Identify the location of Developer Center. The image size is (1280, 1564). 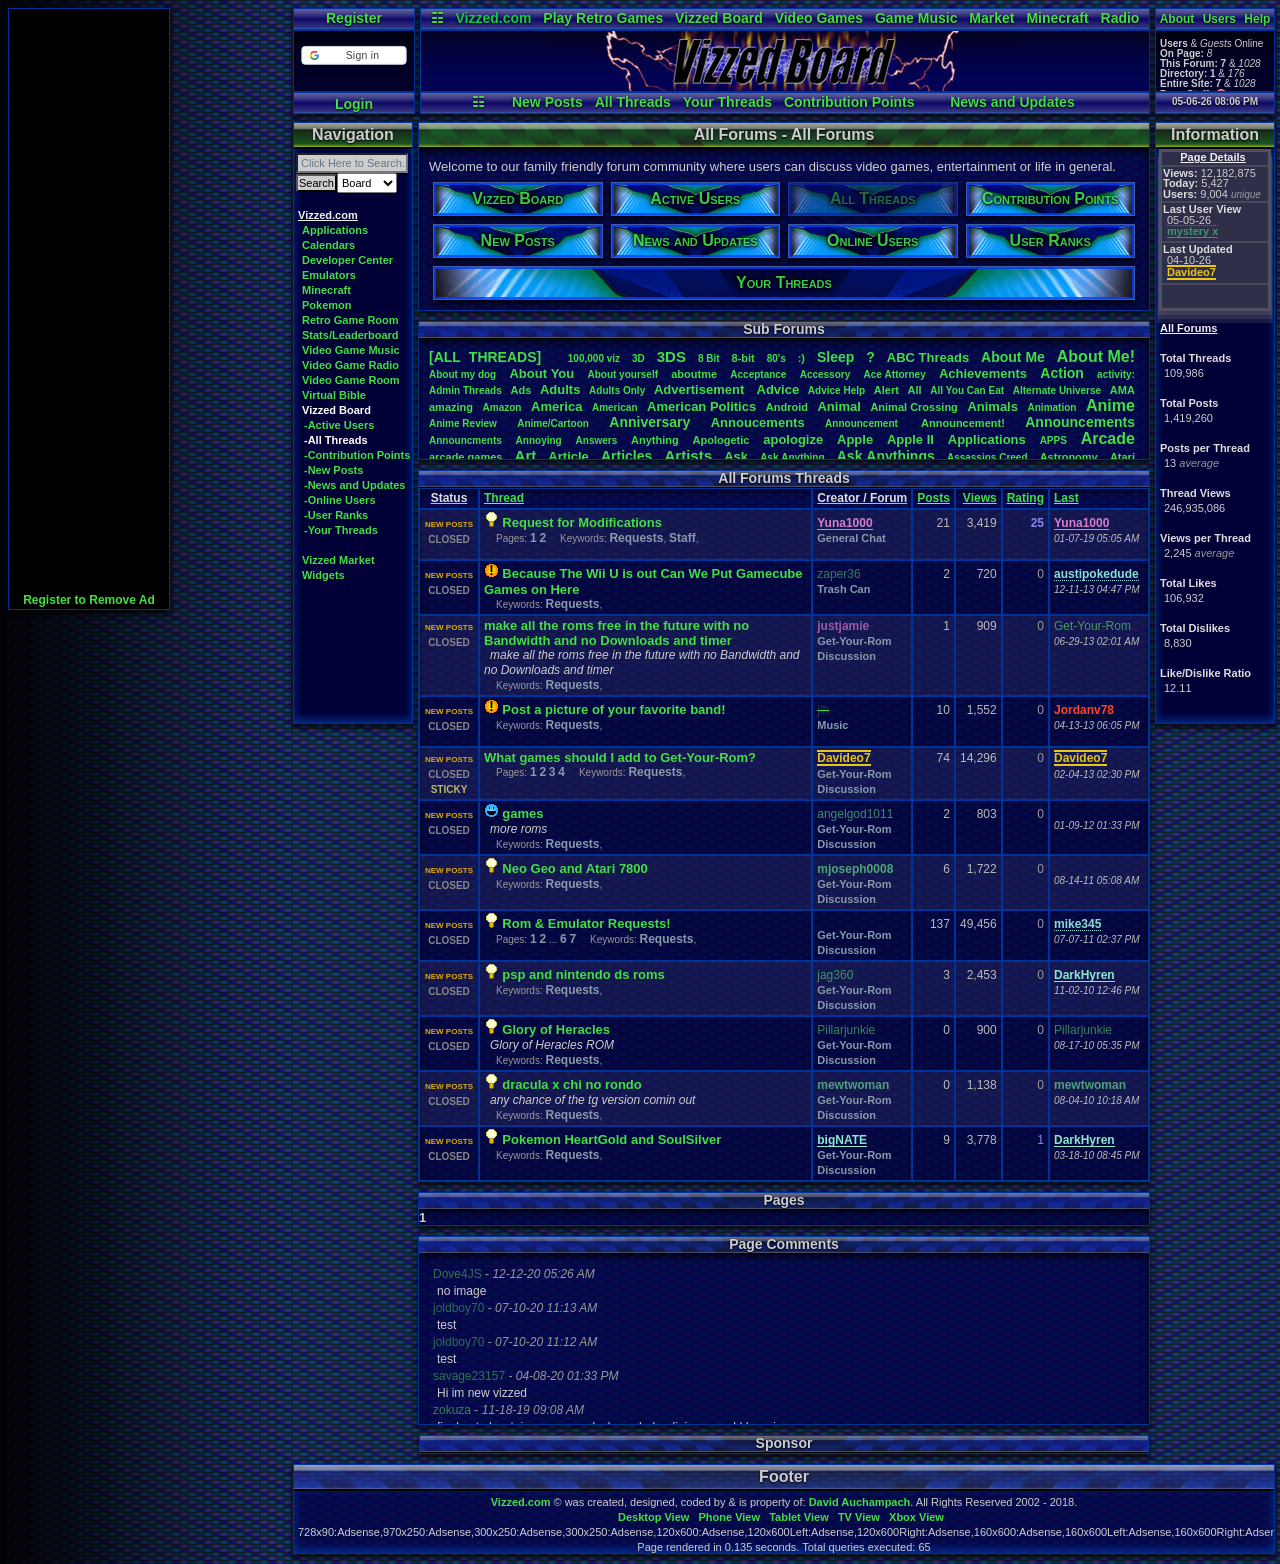
(347, 260).